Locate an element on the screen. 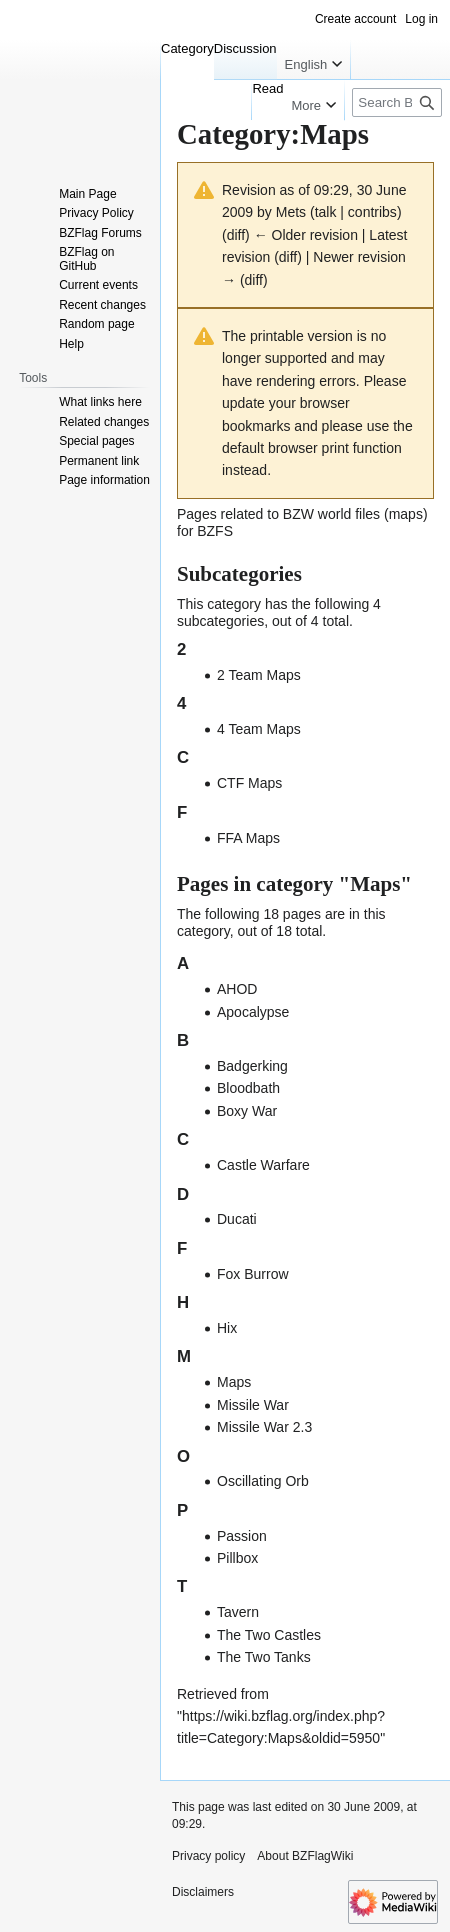 The width and height of the screenshot is (450, 1932). CTF Maps is located at coordinates (249, 783).